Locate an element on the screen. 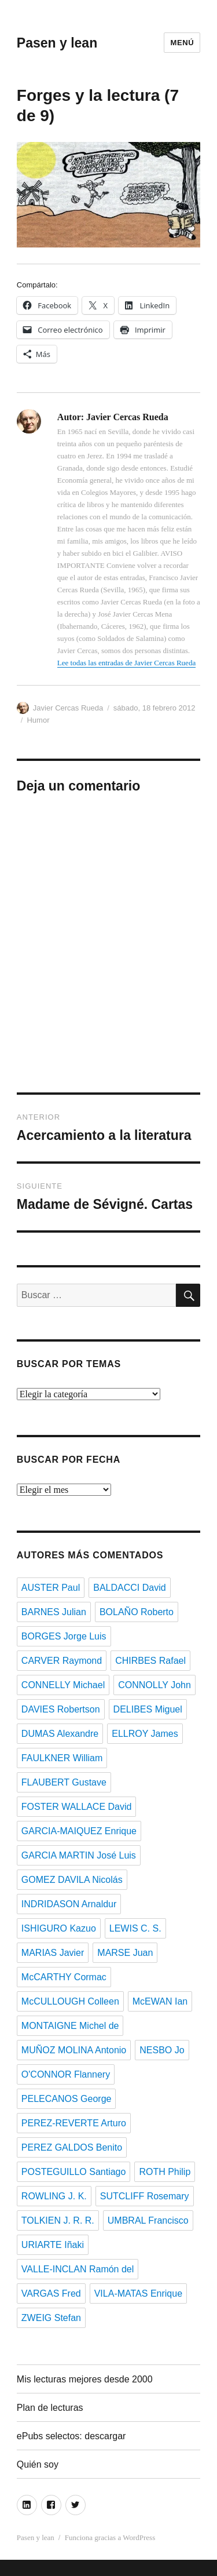 The width and height of the screenshot is (217, 2576). Humor is located at coordinates (38, 720).